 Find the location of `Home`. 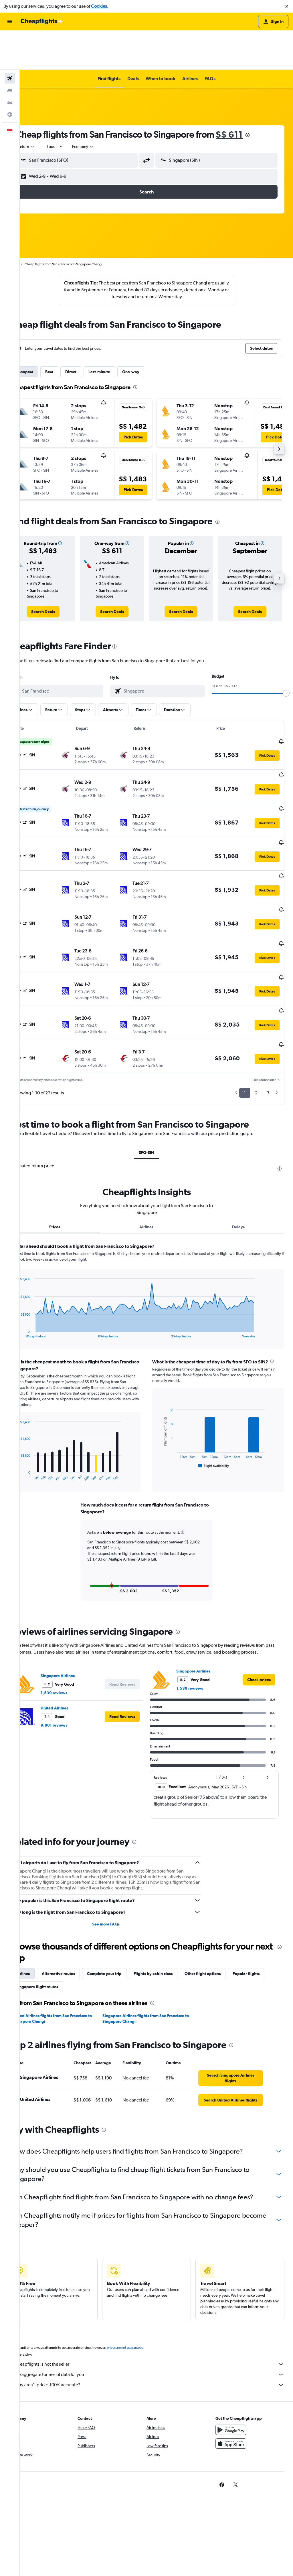

Home is located at coordinates (32, 225).